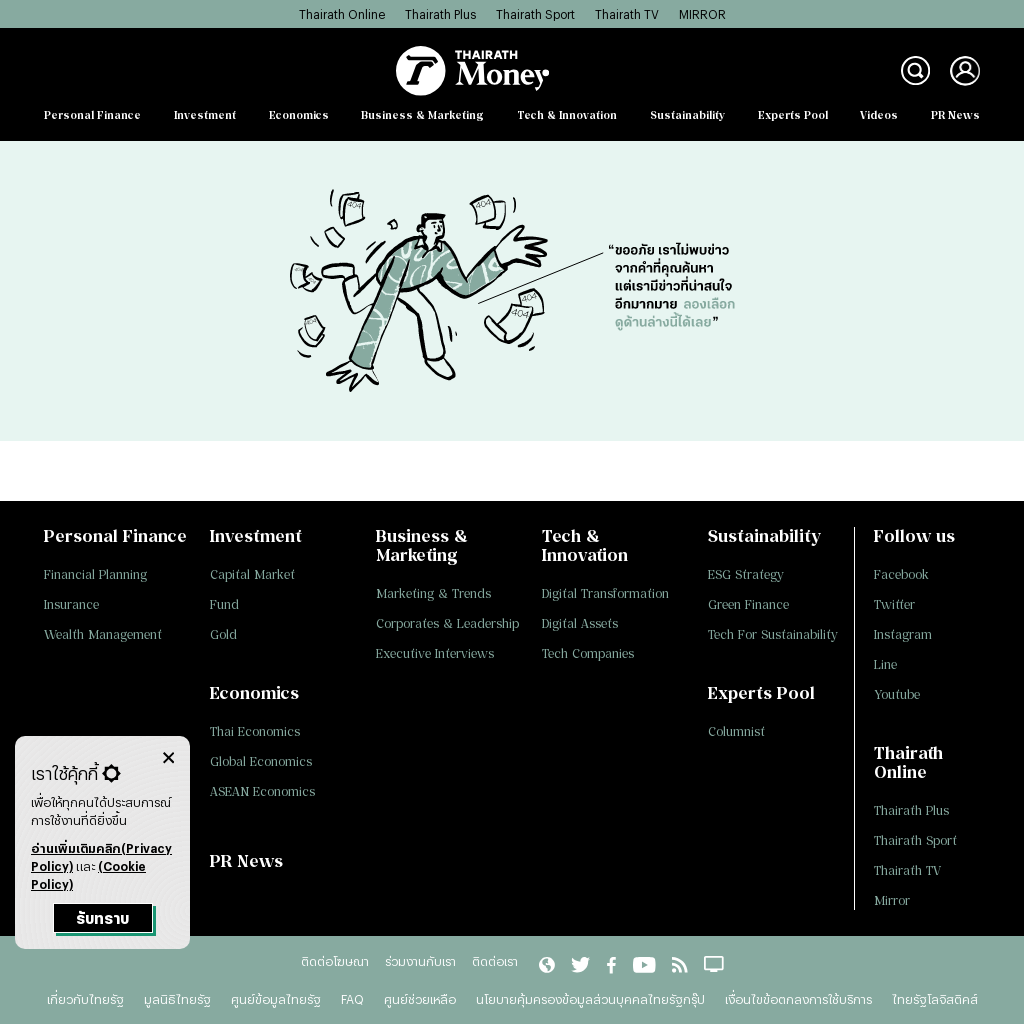  Describe the element at coordinates (177, 999) in the screenshot. I see `มูลนิธิไทยรัฐ` at that location.